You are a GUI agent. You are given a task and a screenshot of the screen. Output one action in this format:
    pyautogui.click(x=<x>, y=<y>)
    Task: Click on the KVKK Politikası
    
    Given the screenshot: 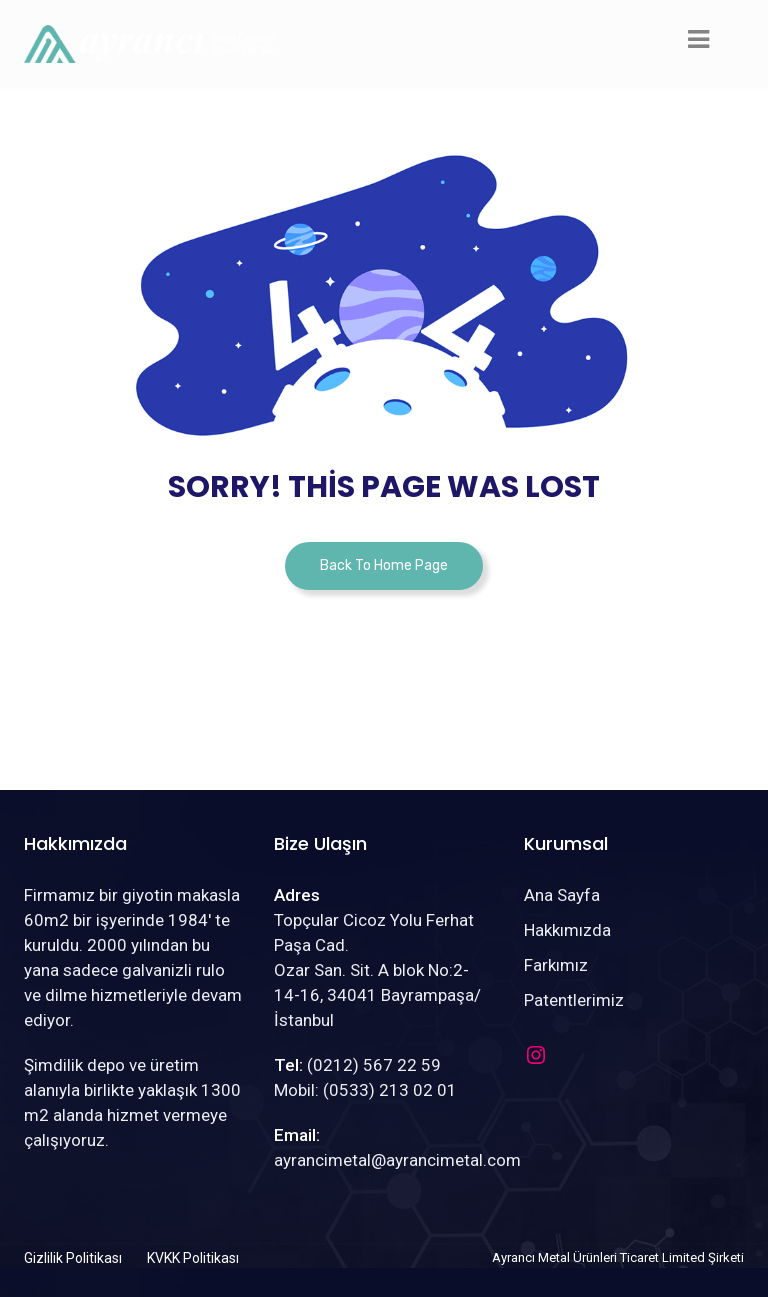 What is the action you would take?
    pyautogui.click(x=193, y=1258)
    